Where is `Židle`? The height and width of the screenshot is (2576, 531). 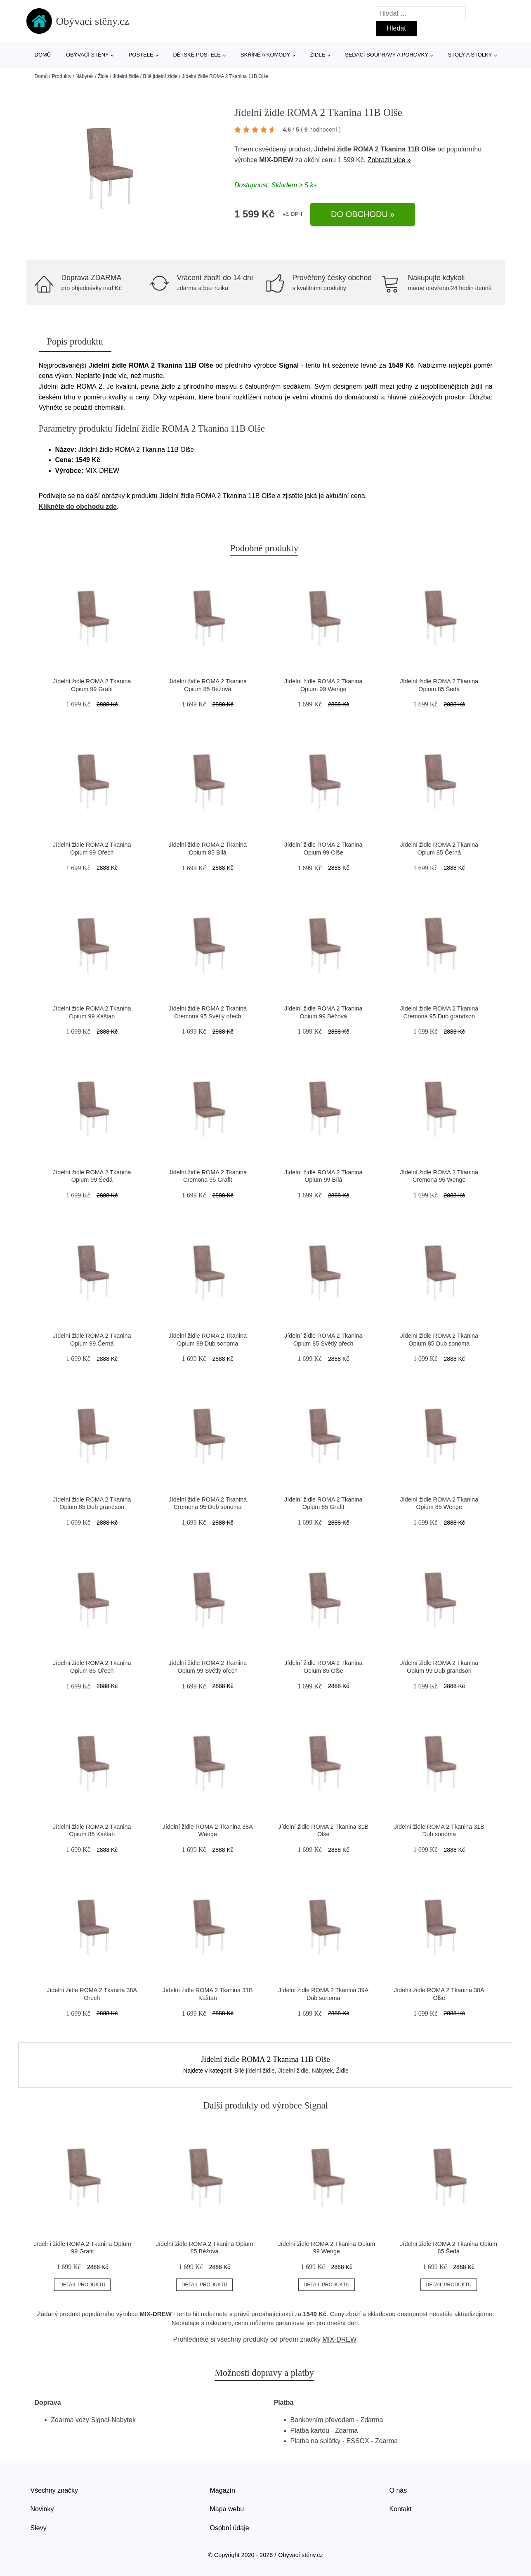 Židle is located at coordinates (317, 55).